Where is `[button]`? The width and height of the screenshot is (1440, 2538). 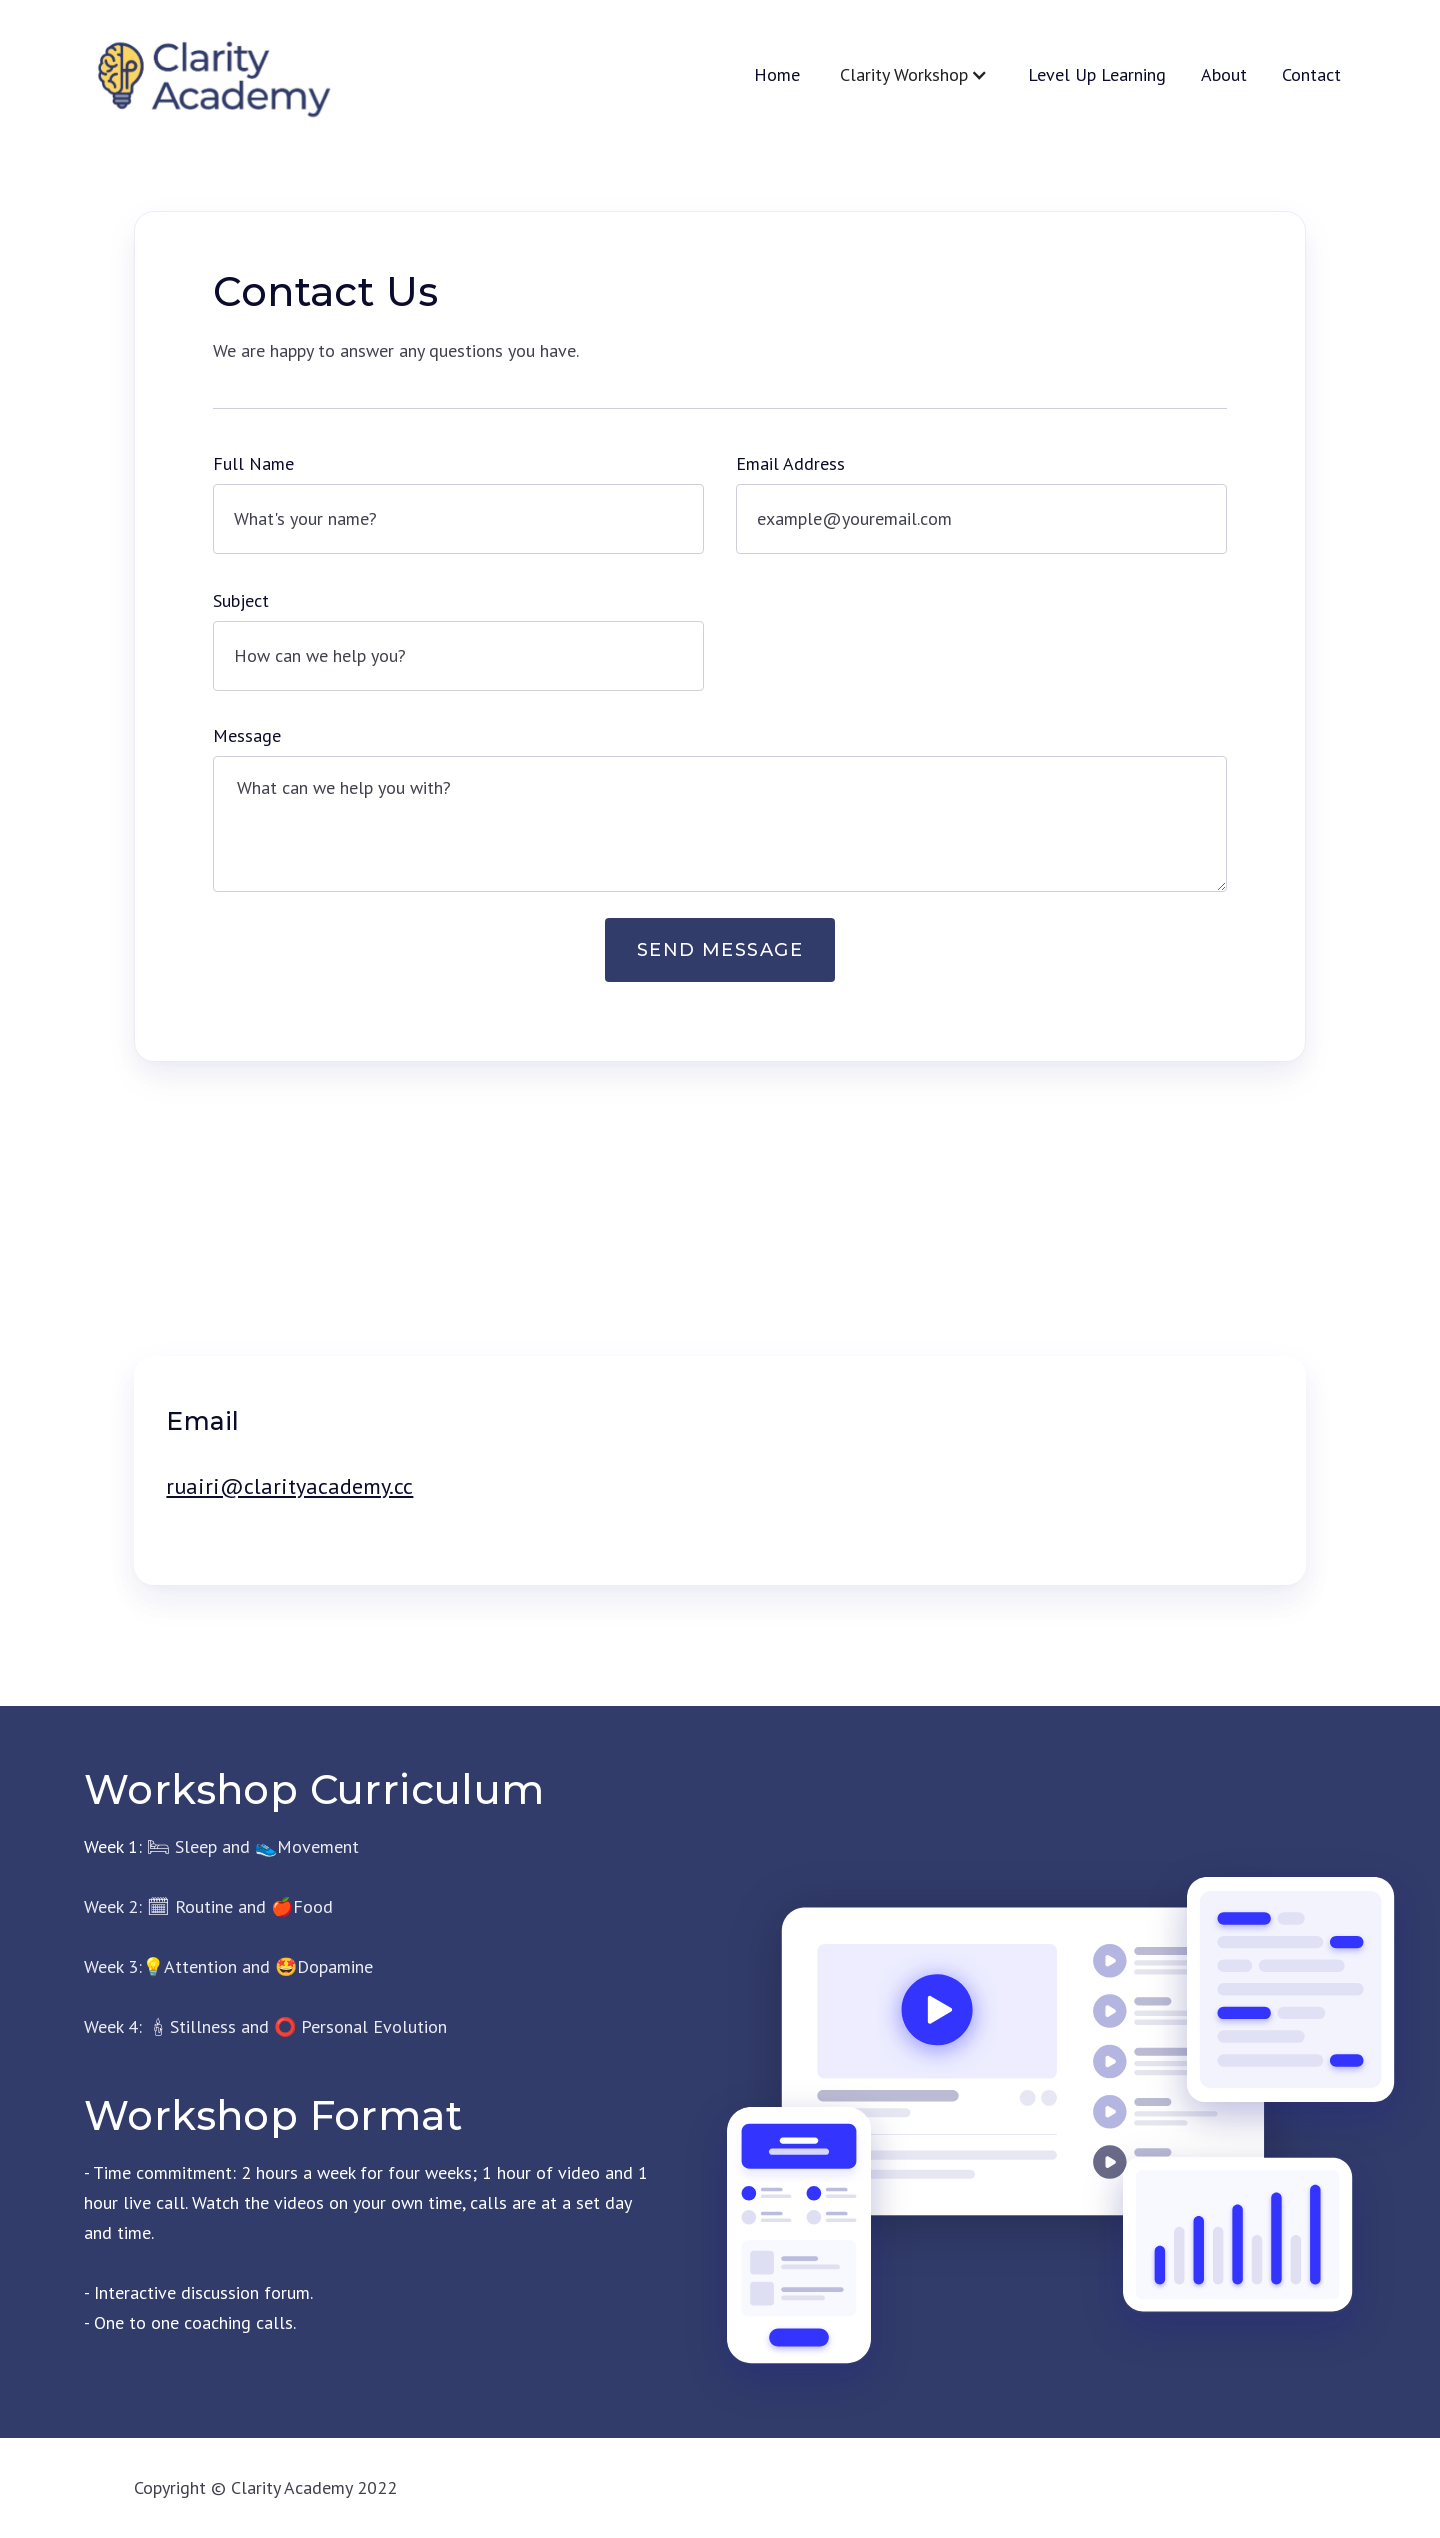
[button] is located at coordinates (914, 75).